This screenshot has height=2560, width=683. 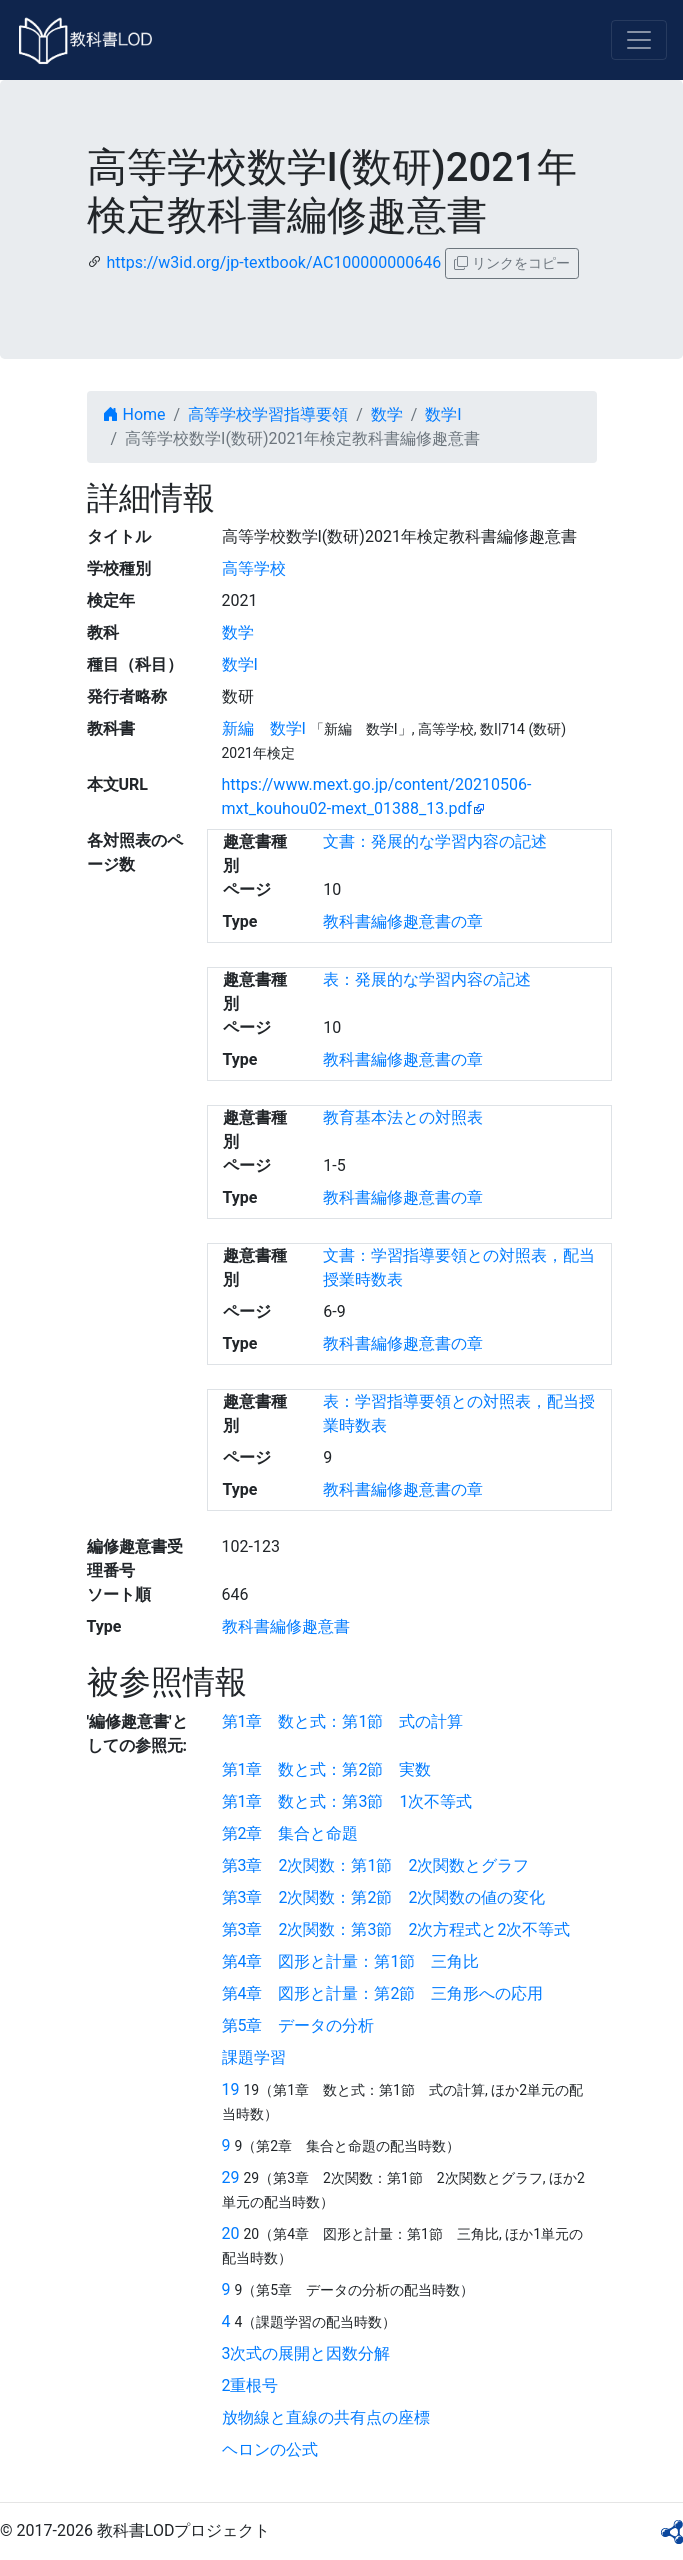 I want to click on 放物線と直線の共有点の座標, so click(x=326, y=2417).